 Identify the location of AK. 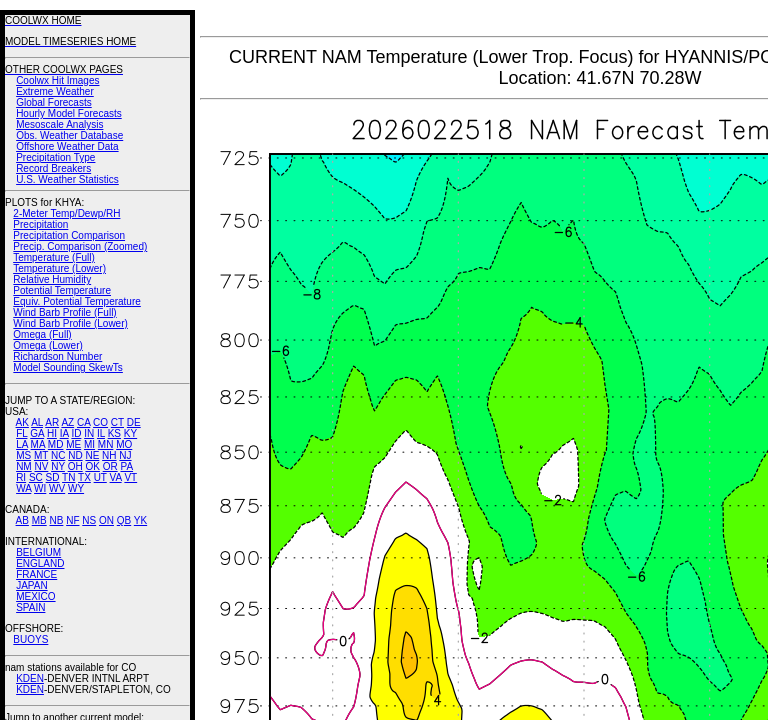
(22, 422).